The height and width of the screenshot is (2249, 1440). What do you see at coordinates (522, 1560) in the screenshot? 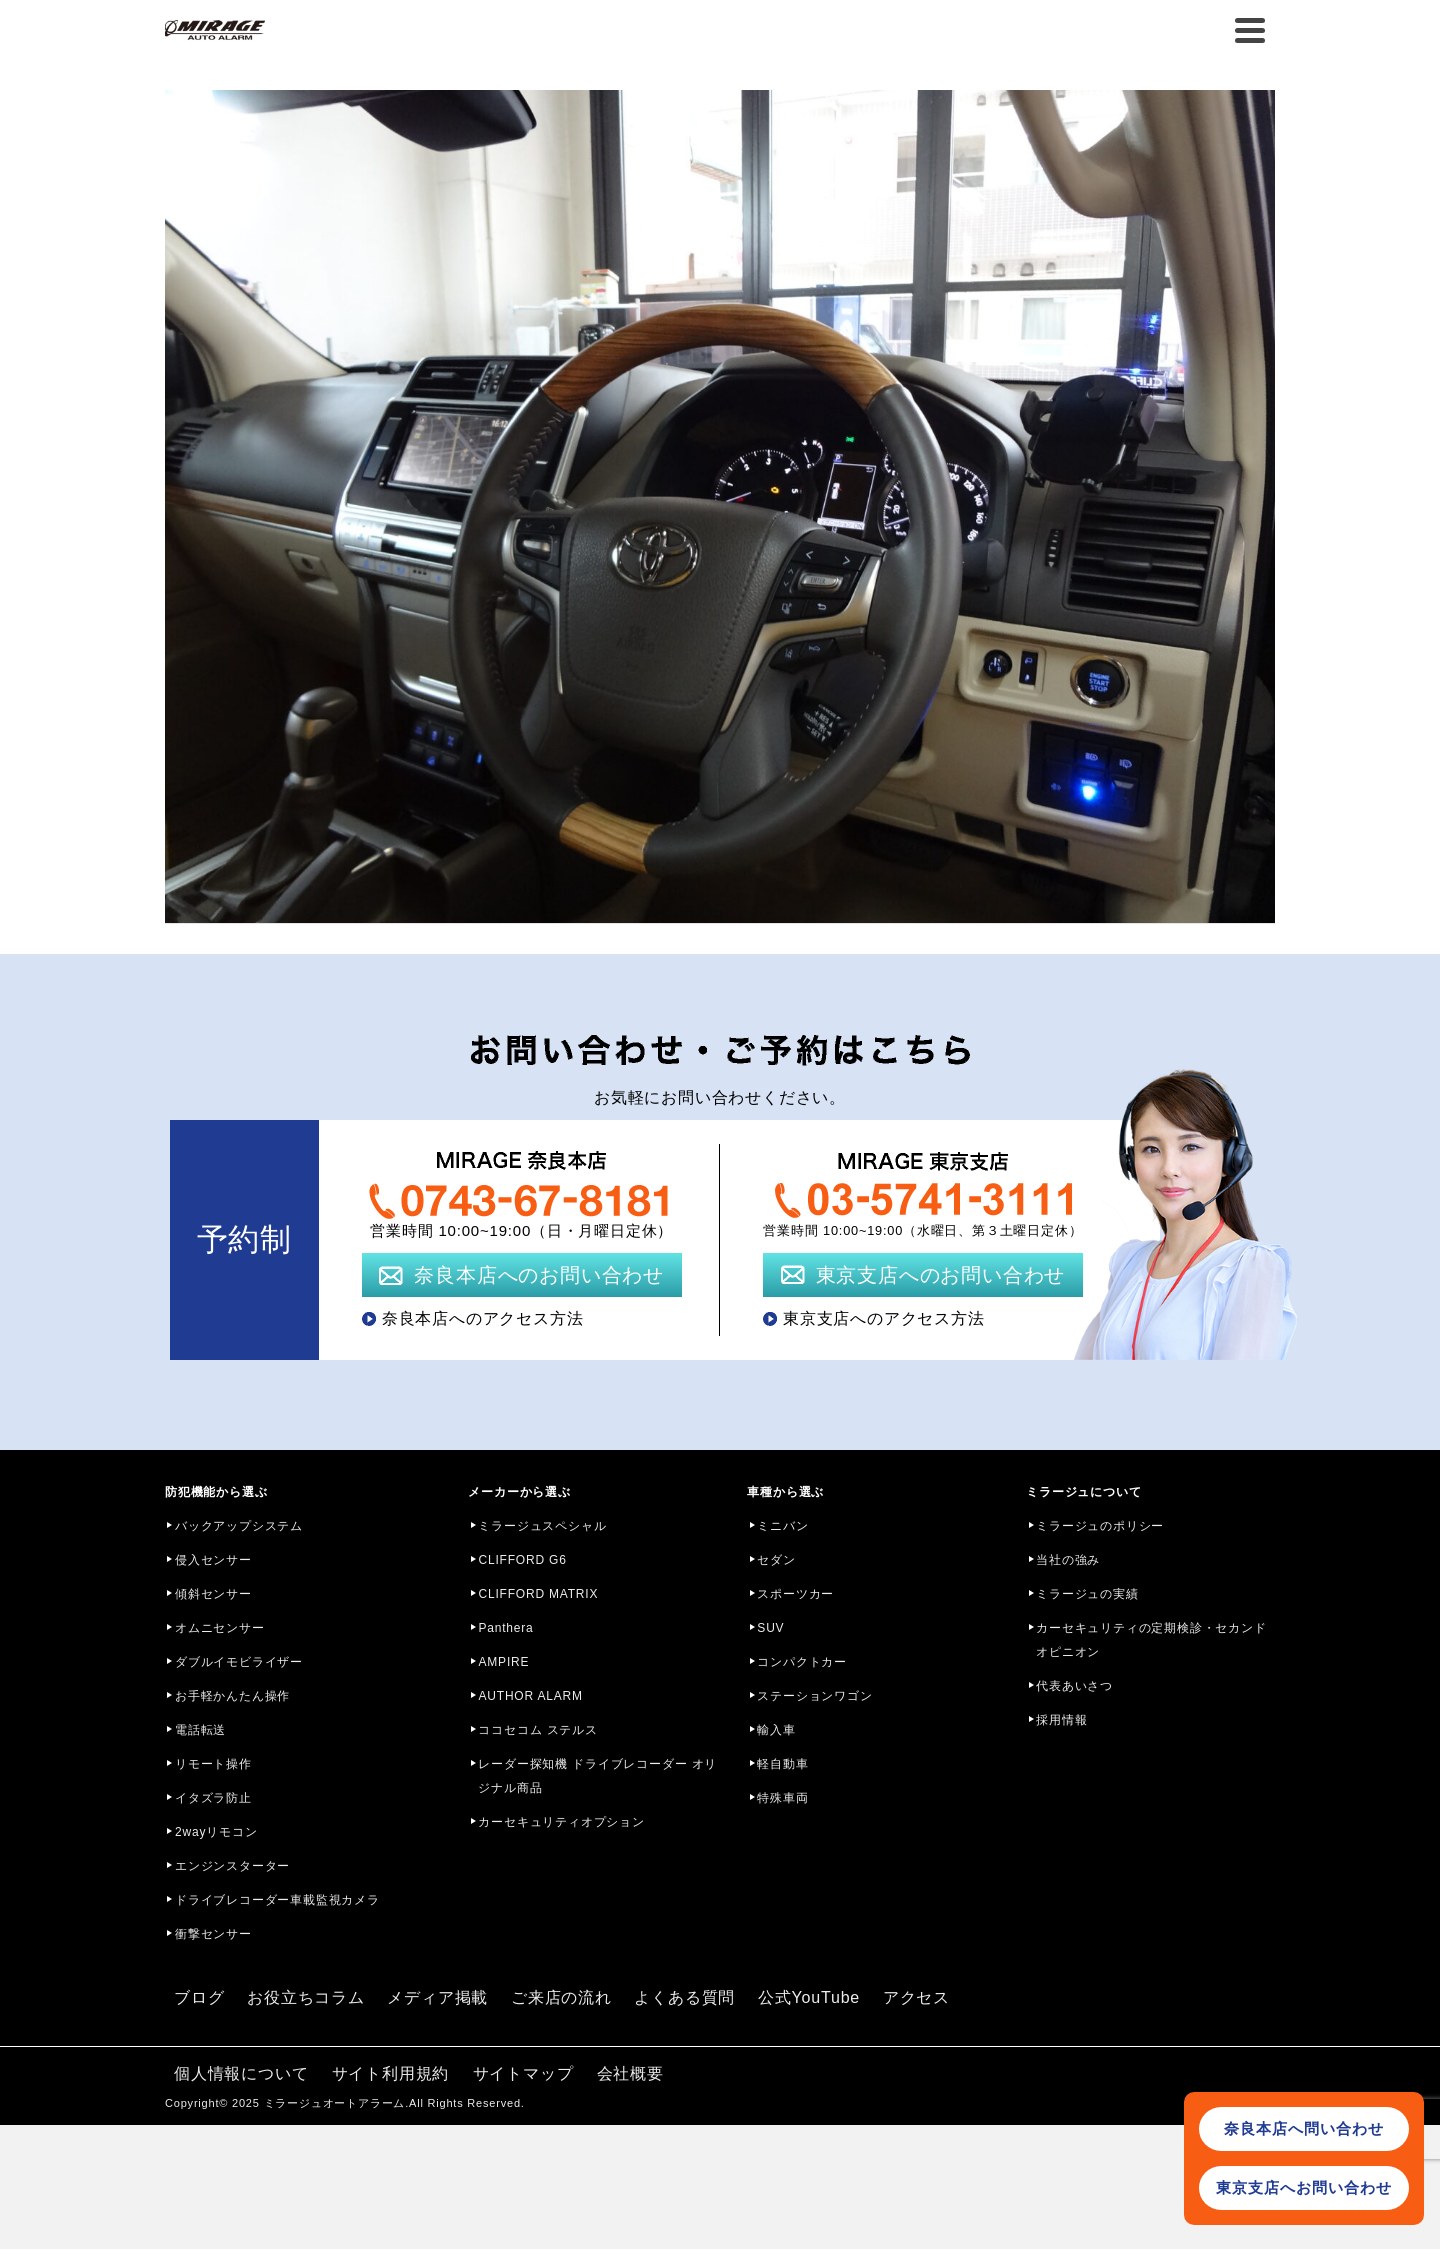
I see `CLIFFORD G6` at bounding box center [522, 1560].